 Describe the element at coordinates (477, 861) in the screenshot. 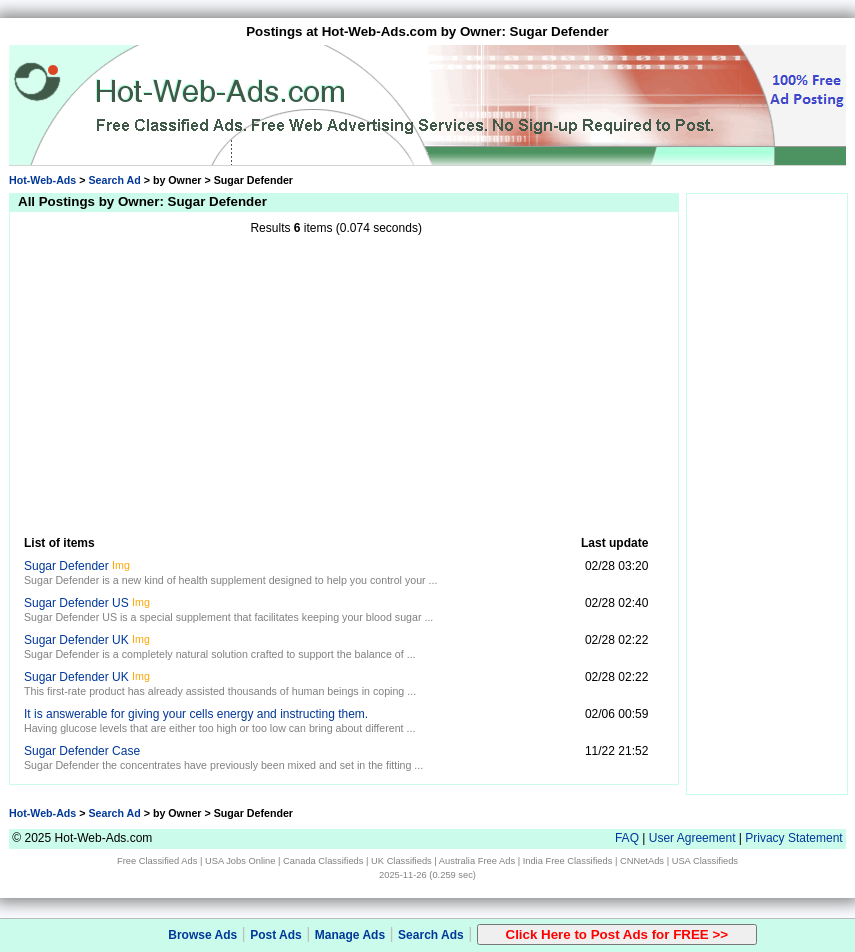

I see `Australia Free Ads` at that location.